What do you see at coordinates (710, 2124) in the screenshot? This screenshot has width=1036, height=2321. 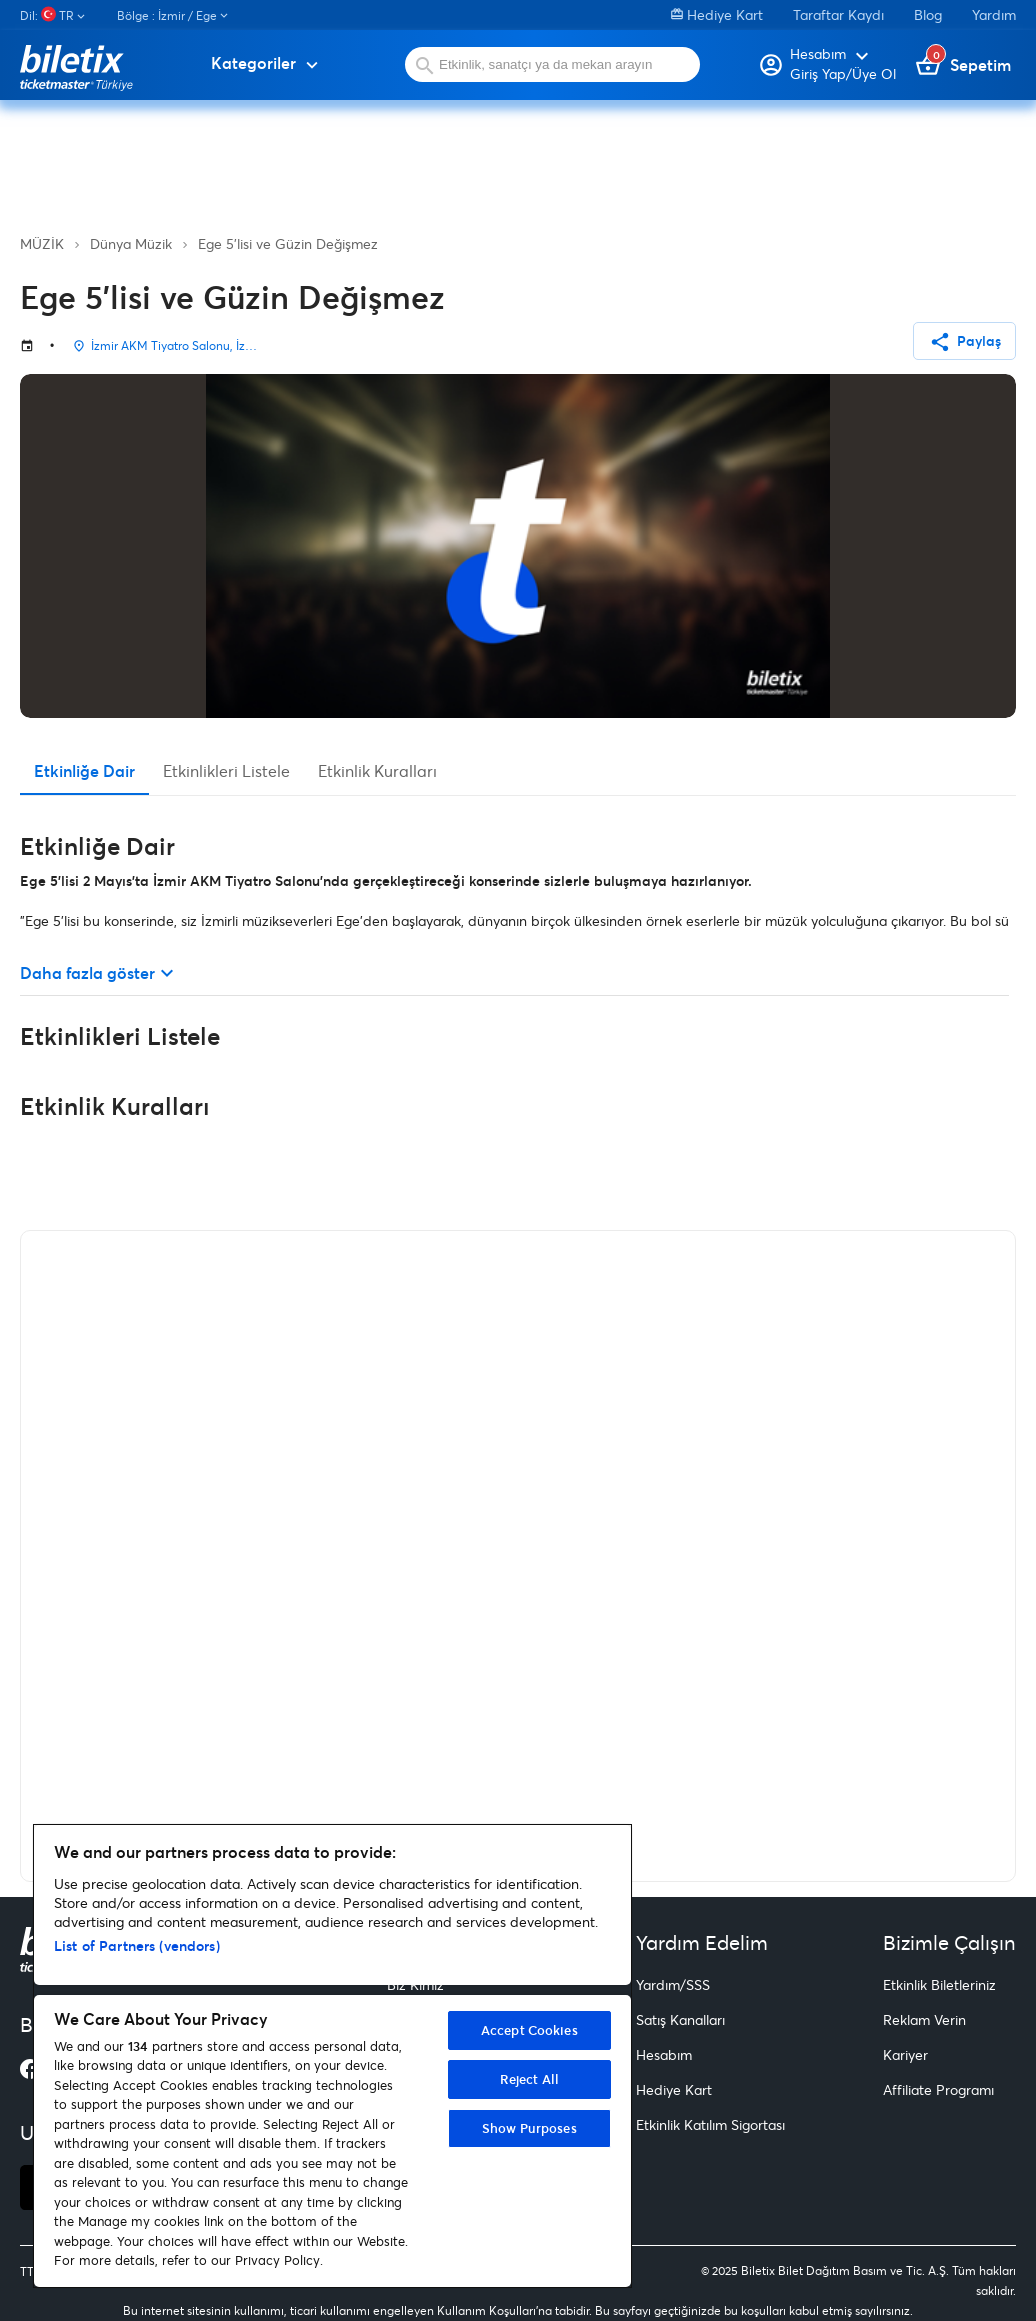 I see `Etkinlik Katılım Sigortası` at bounding box center [710, 2124].